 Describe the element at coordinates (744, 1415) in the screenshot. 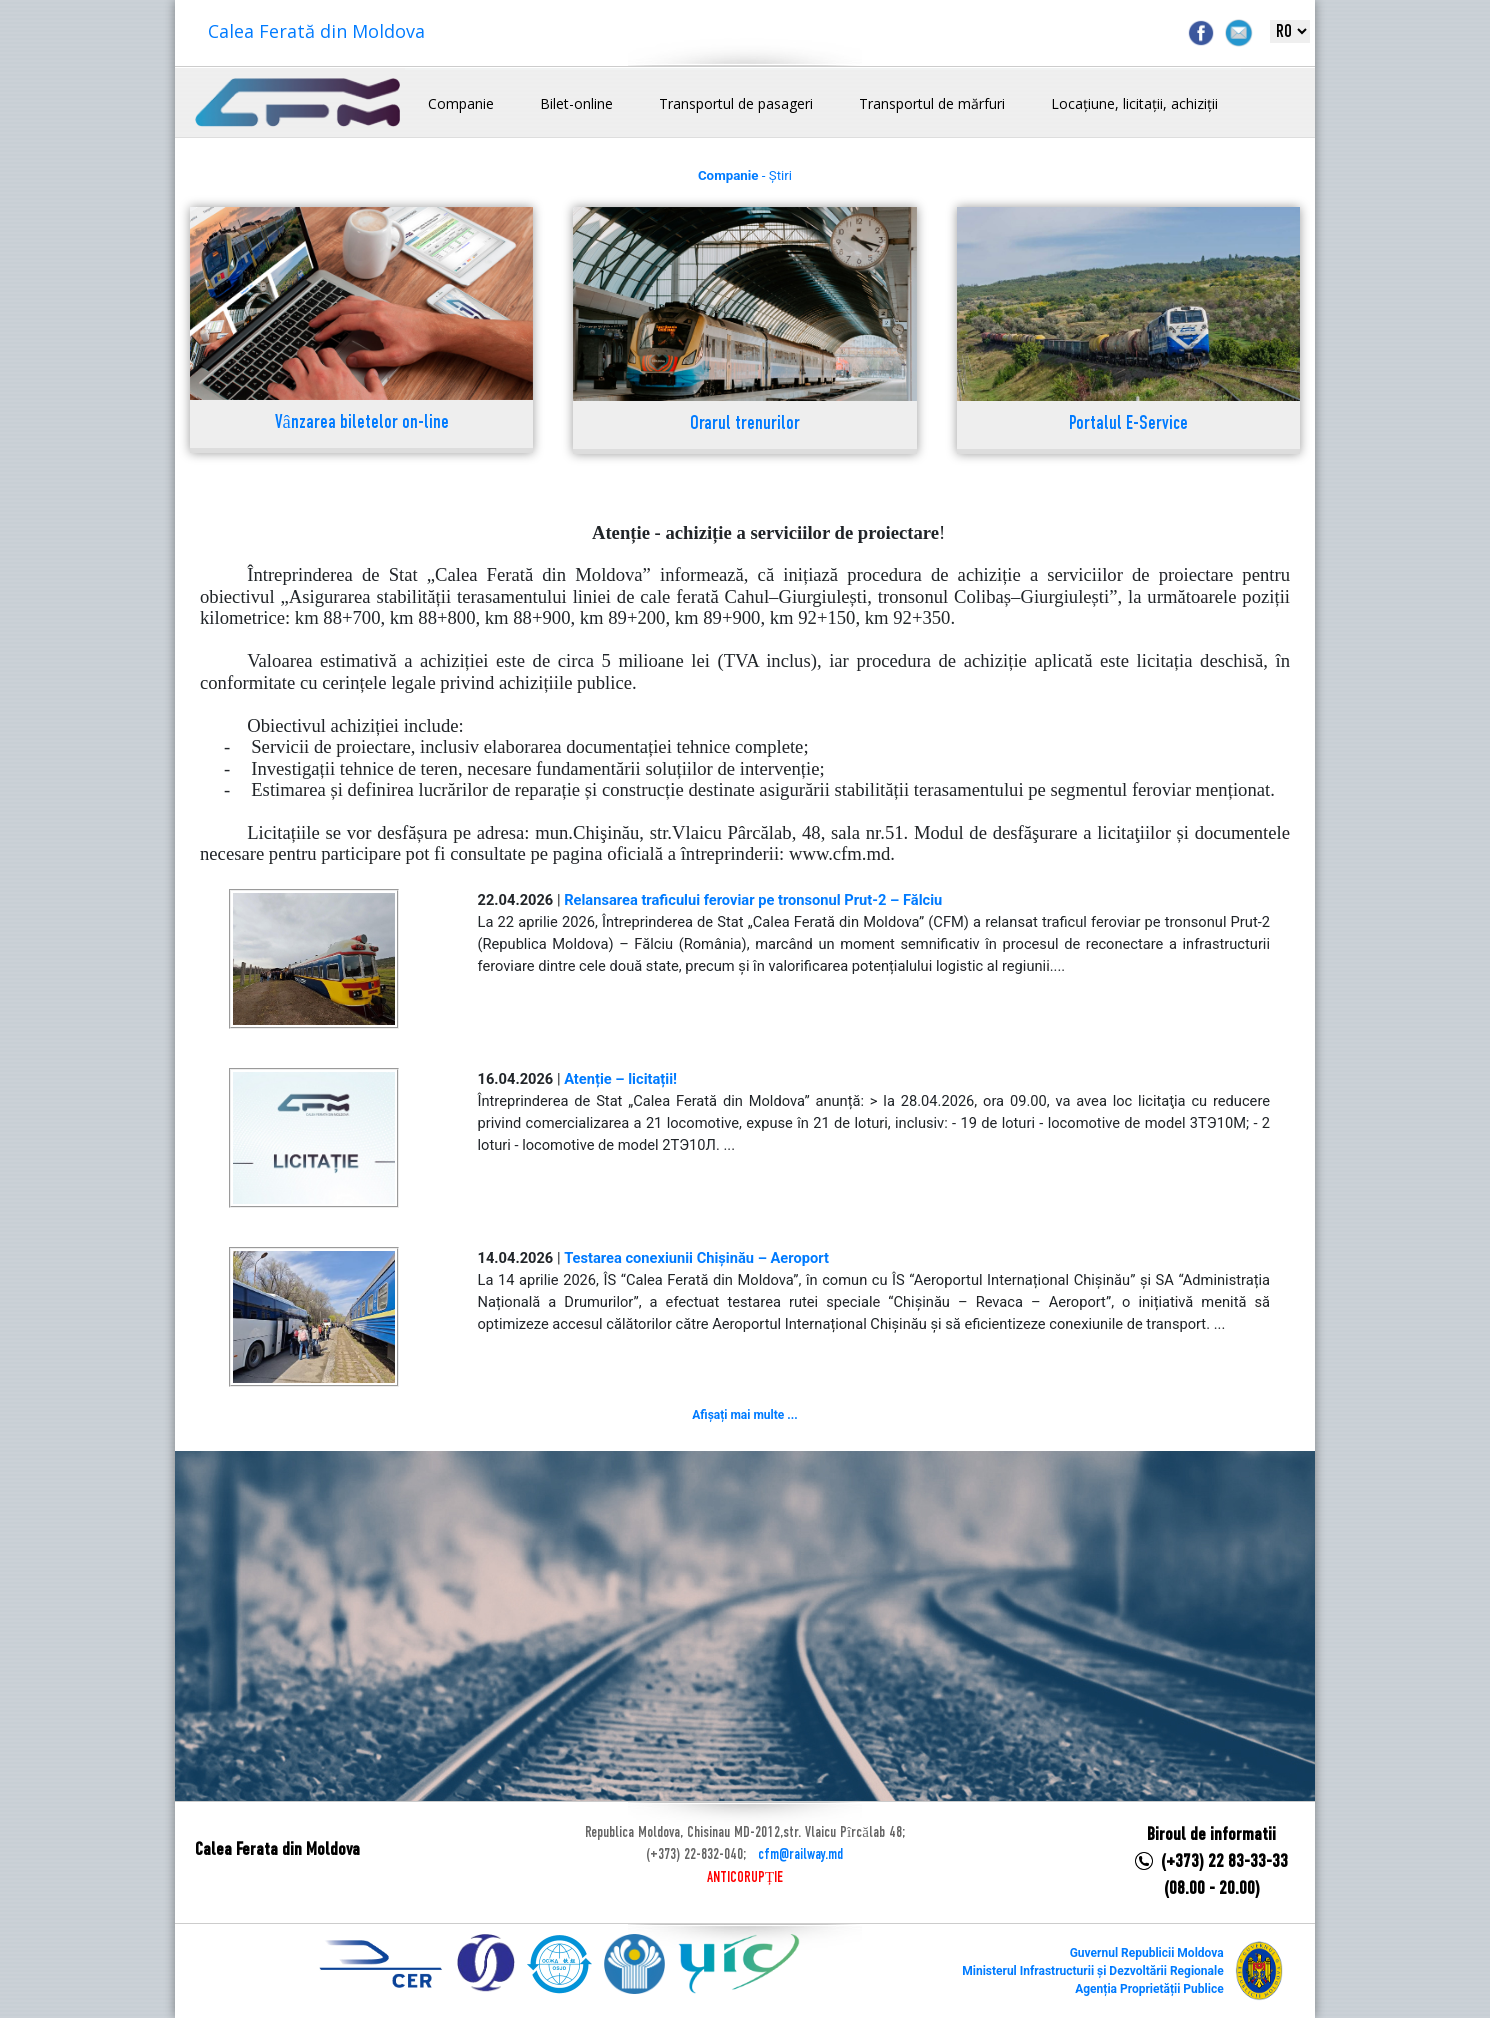

I see `Afișați mai multe ...` at that location.